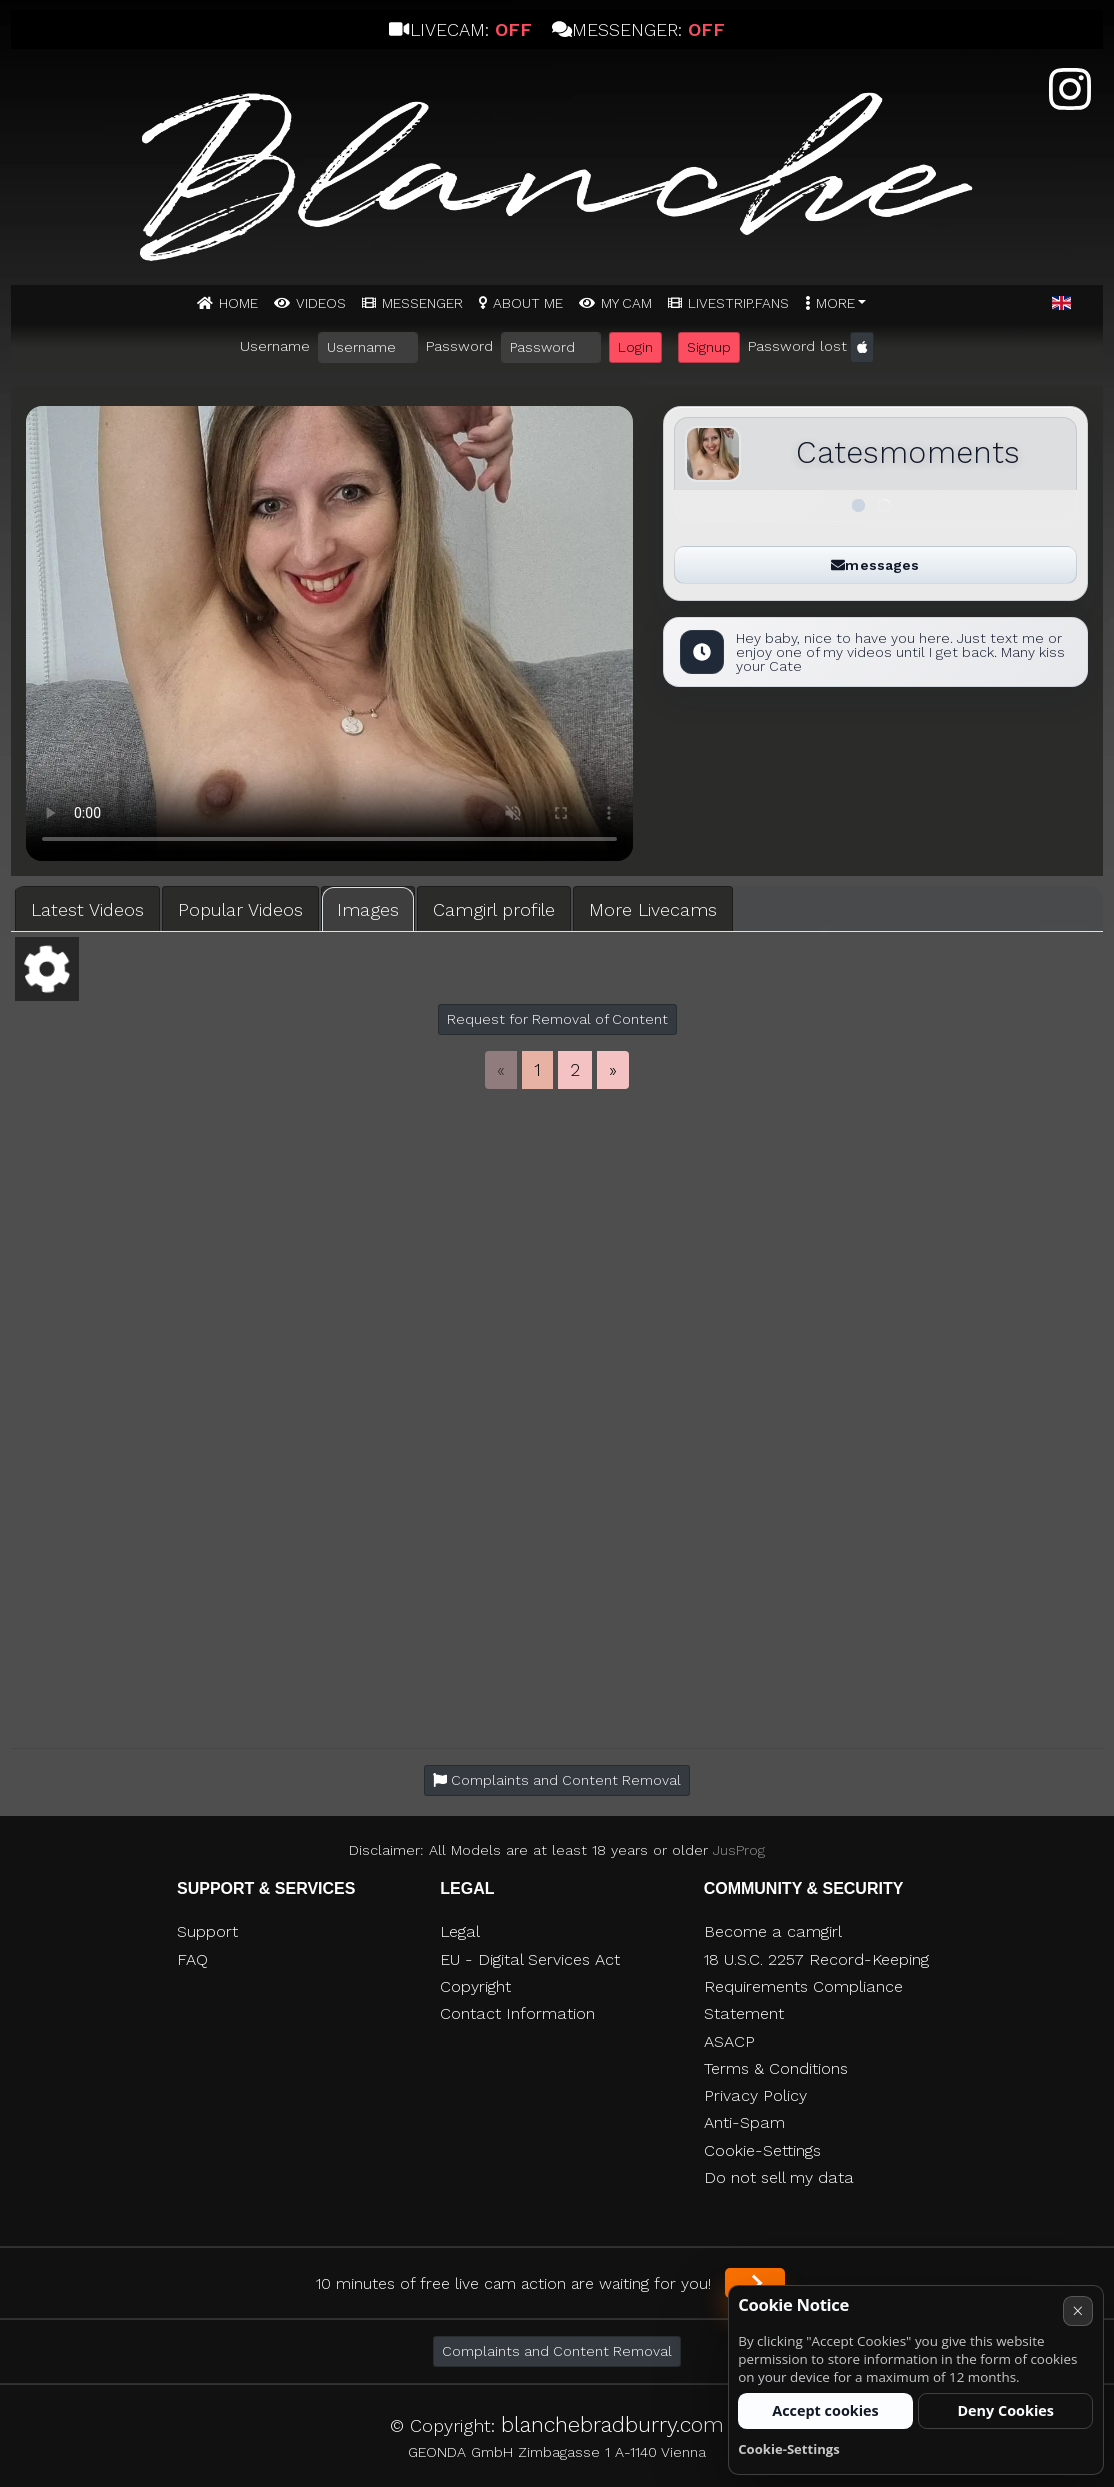  I want to click on ABOUT ME, so click(528, 303).